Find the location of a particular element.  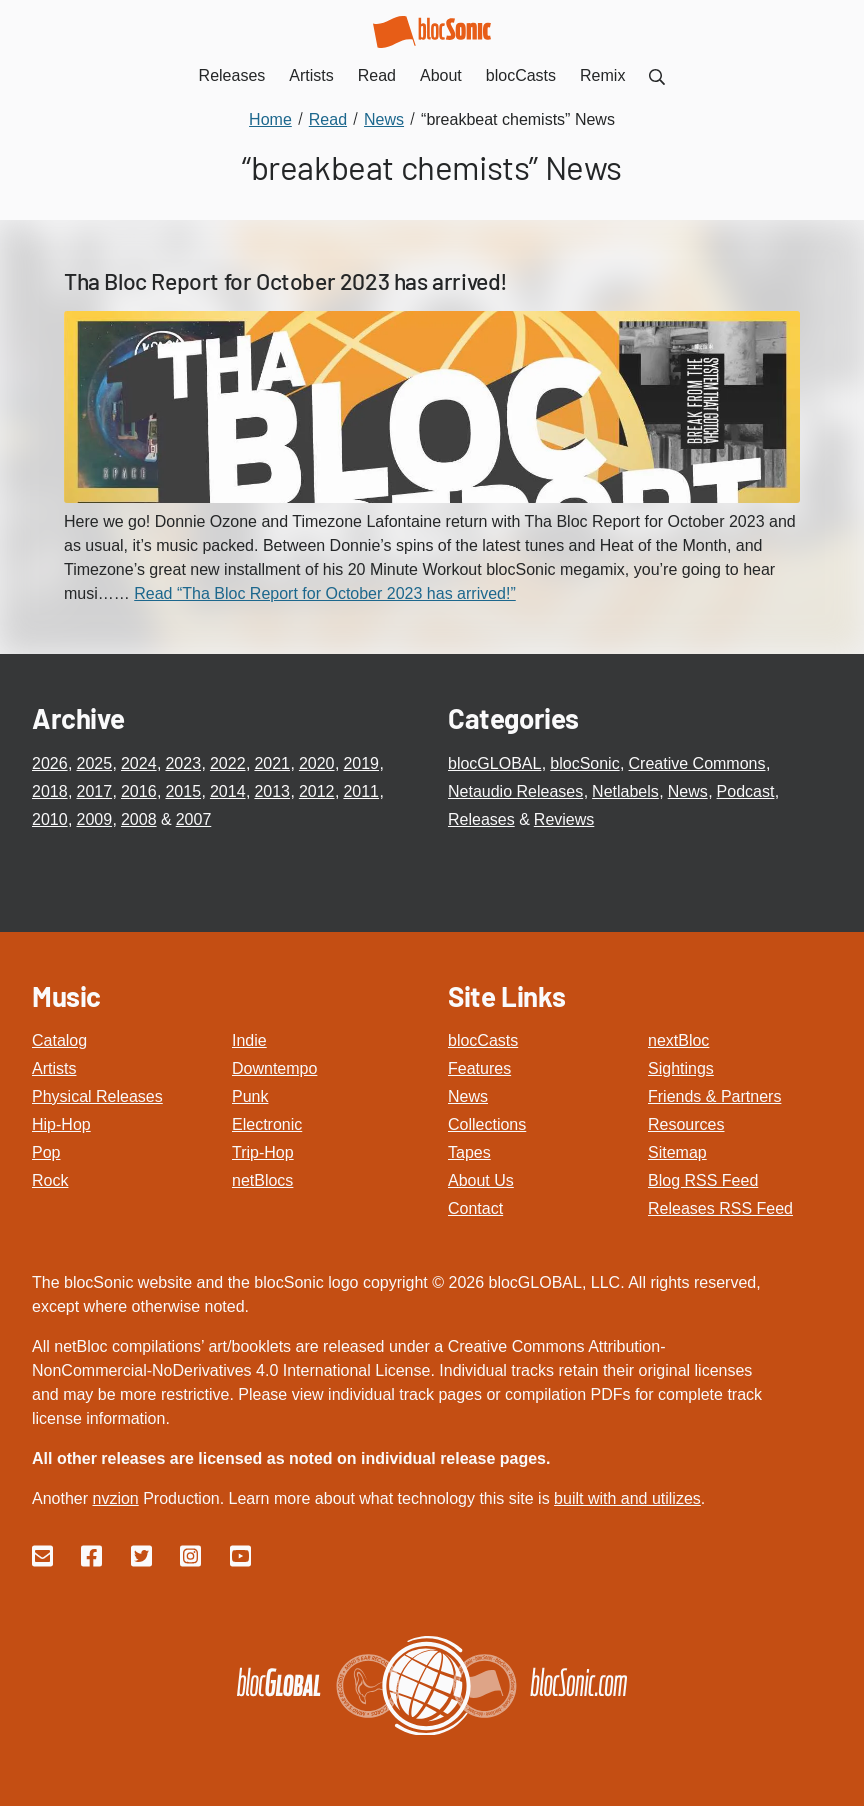

blocGLOBAL is located at coordinates (494, 763).